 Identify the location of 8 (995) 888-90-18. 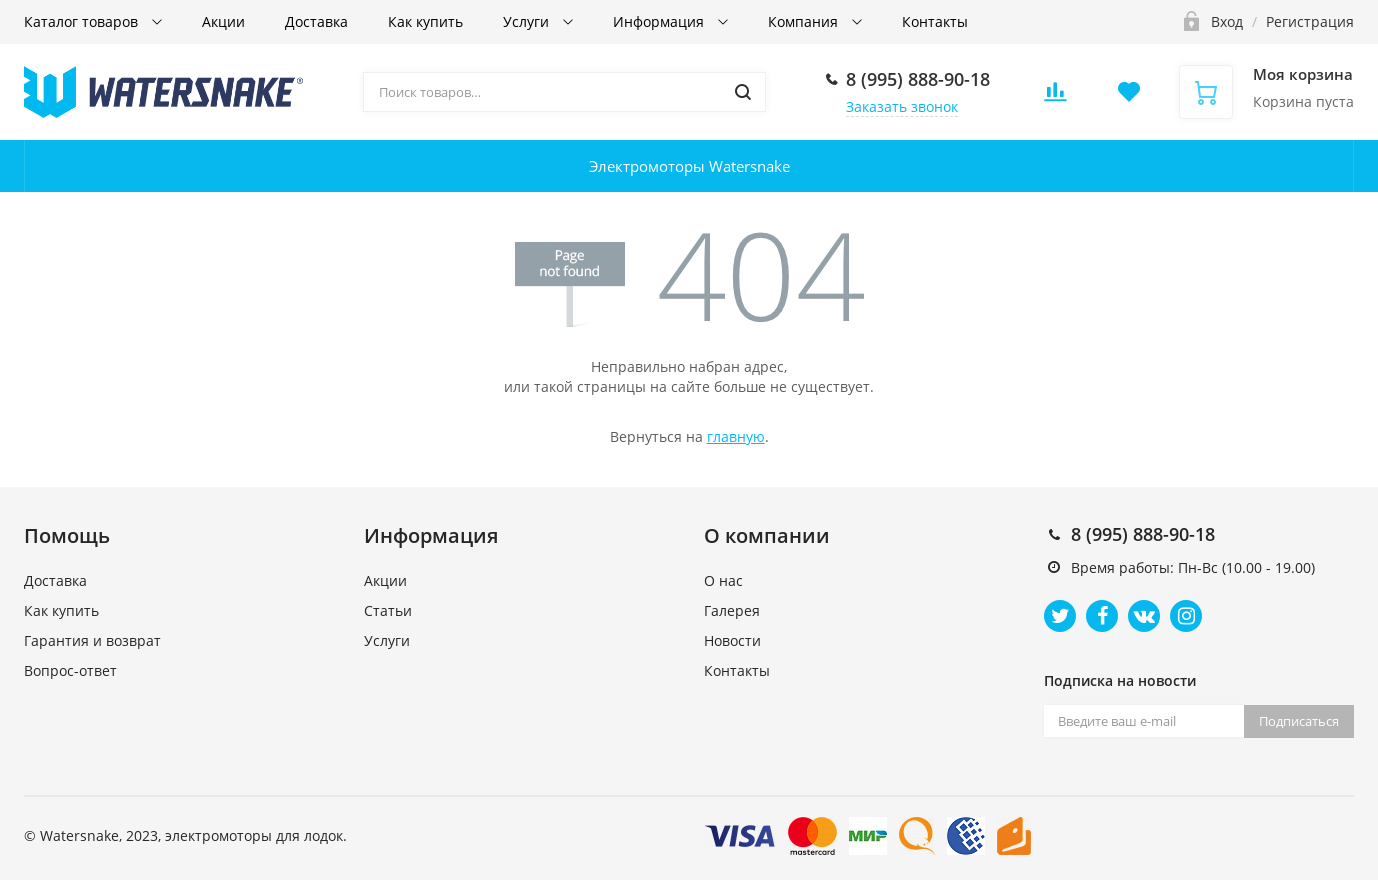
(918, 79).